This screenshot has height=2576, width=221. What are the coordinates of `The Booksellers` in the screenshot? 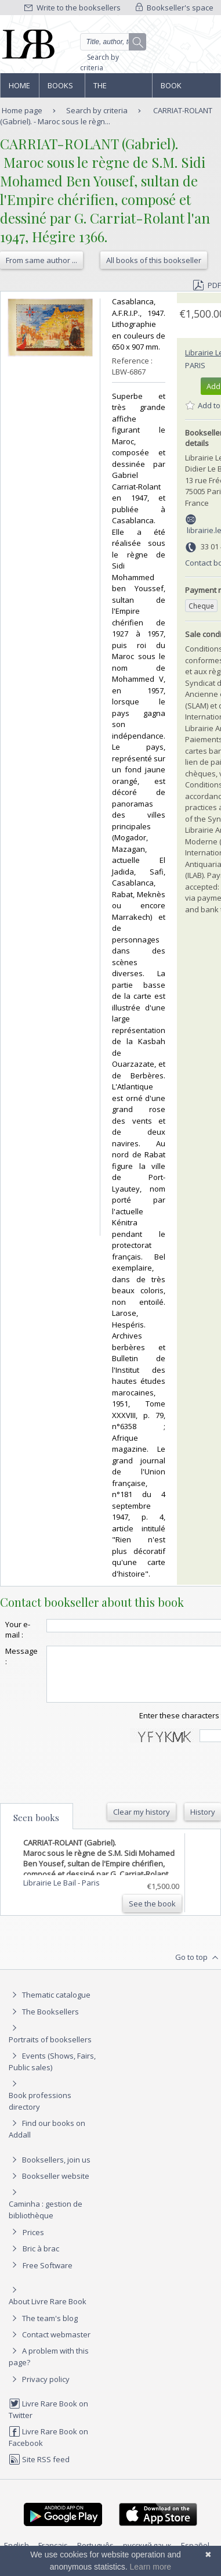 It's located at (118, 89).